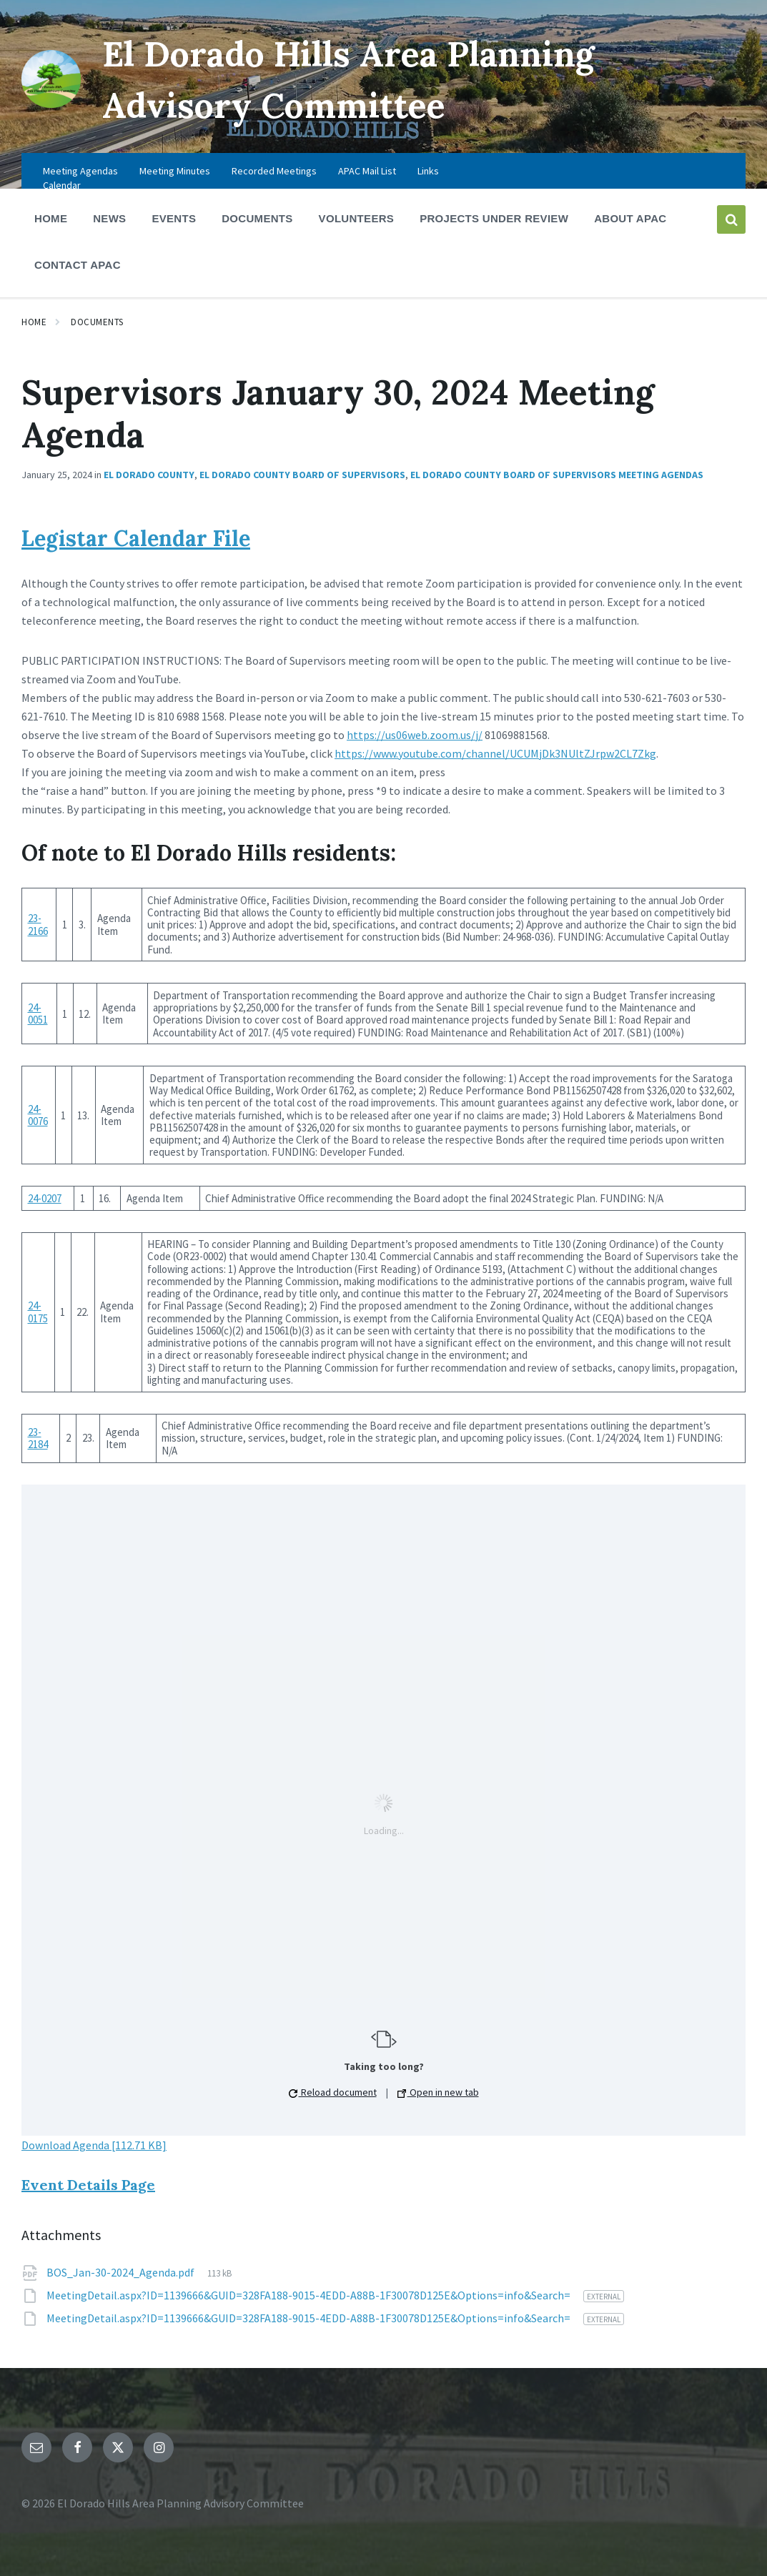 This screenshot has width=767, height=2576. What do you see at coordinates (149, 474) in the screenshot?
I see `El Dorado County` at bounding box center [149, 474].